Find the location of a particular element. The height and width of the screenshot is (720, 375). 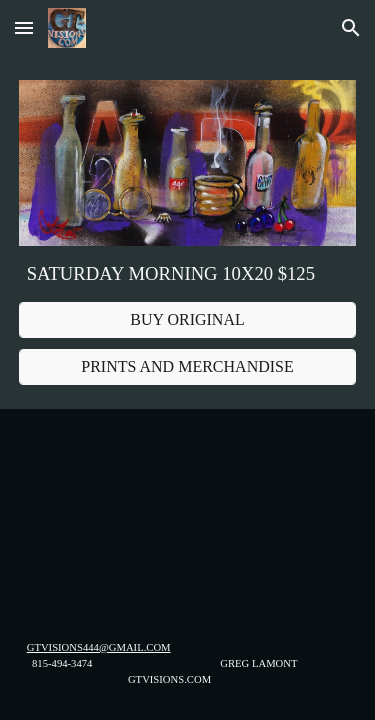

[BUY ORIGINAL] is located at coordinates (188, 320).